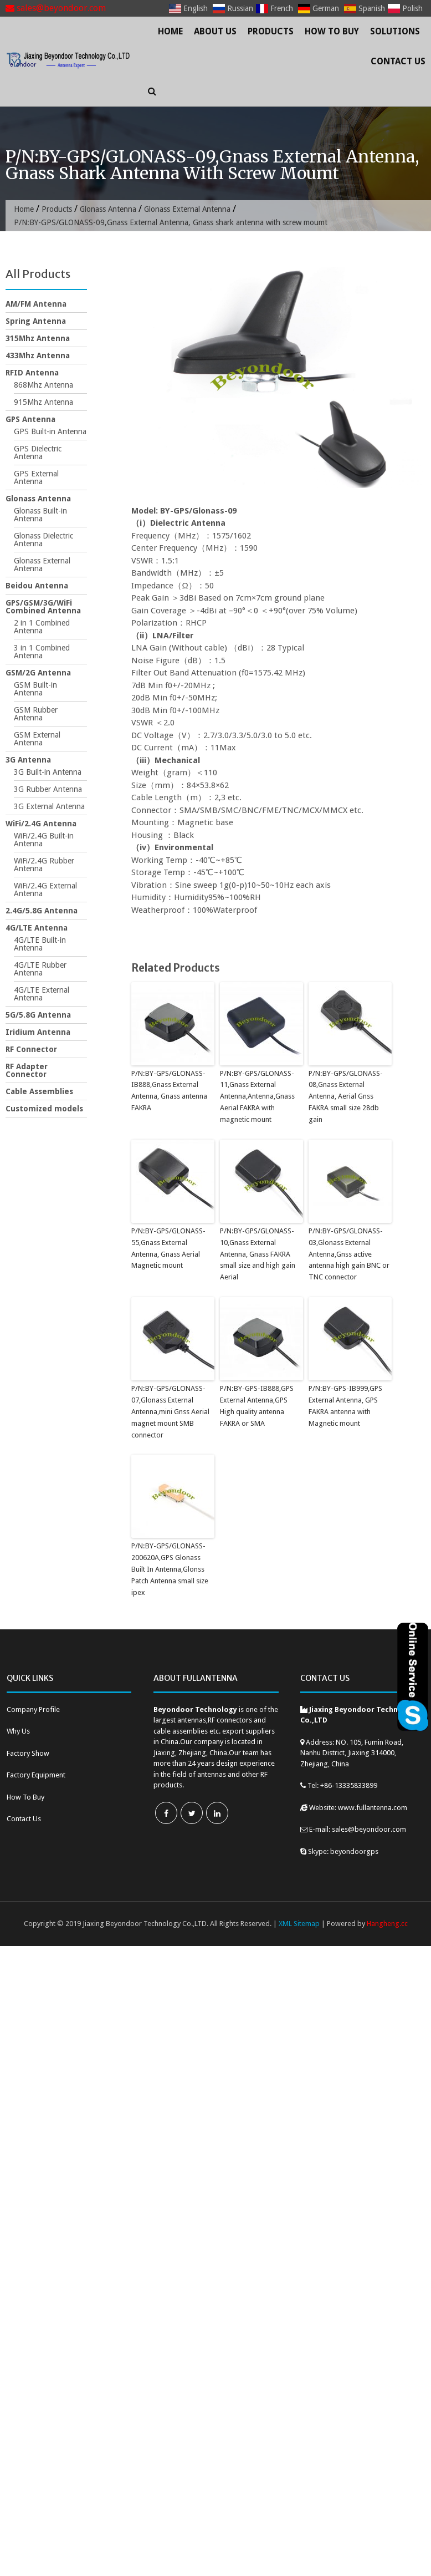 The height and width of the screenshot is (2576, 431). I want to click on Products, so click(271, 31).